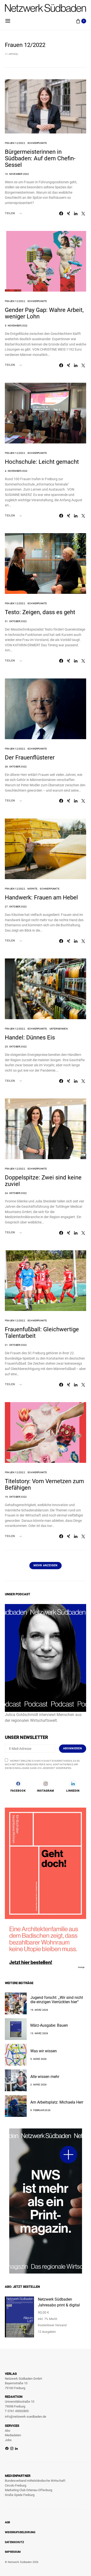 The width and height of the screenshot is (91, 2576). What do you see at coordinates (16, 621) in the screenshot?
I see `31. Oktober 2022` at bounding box center [16, 621].